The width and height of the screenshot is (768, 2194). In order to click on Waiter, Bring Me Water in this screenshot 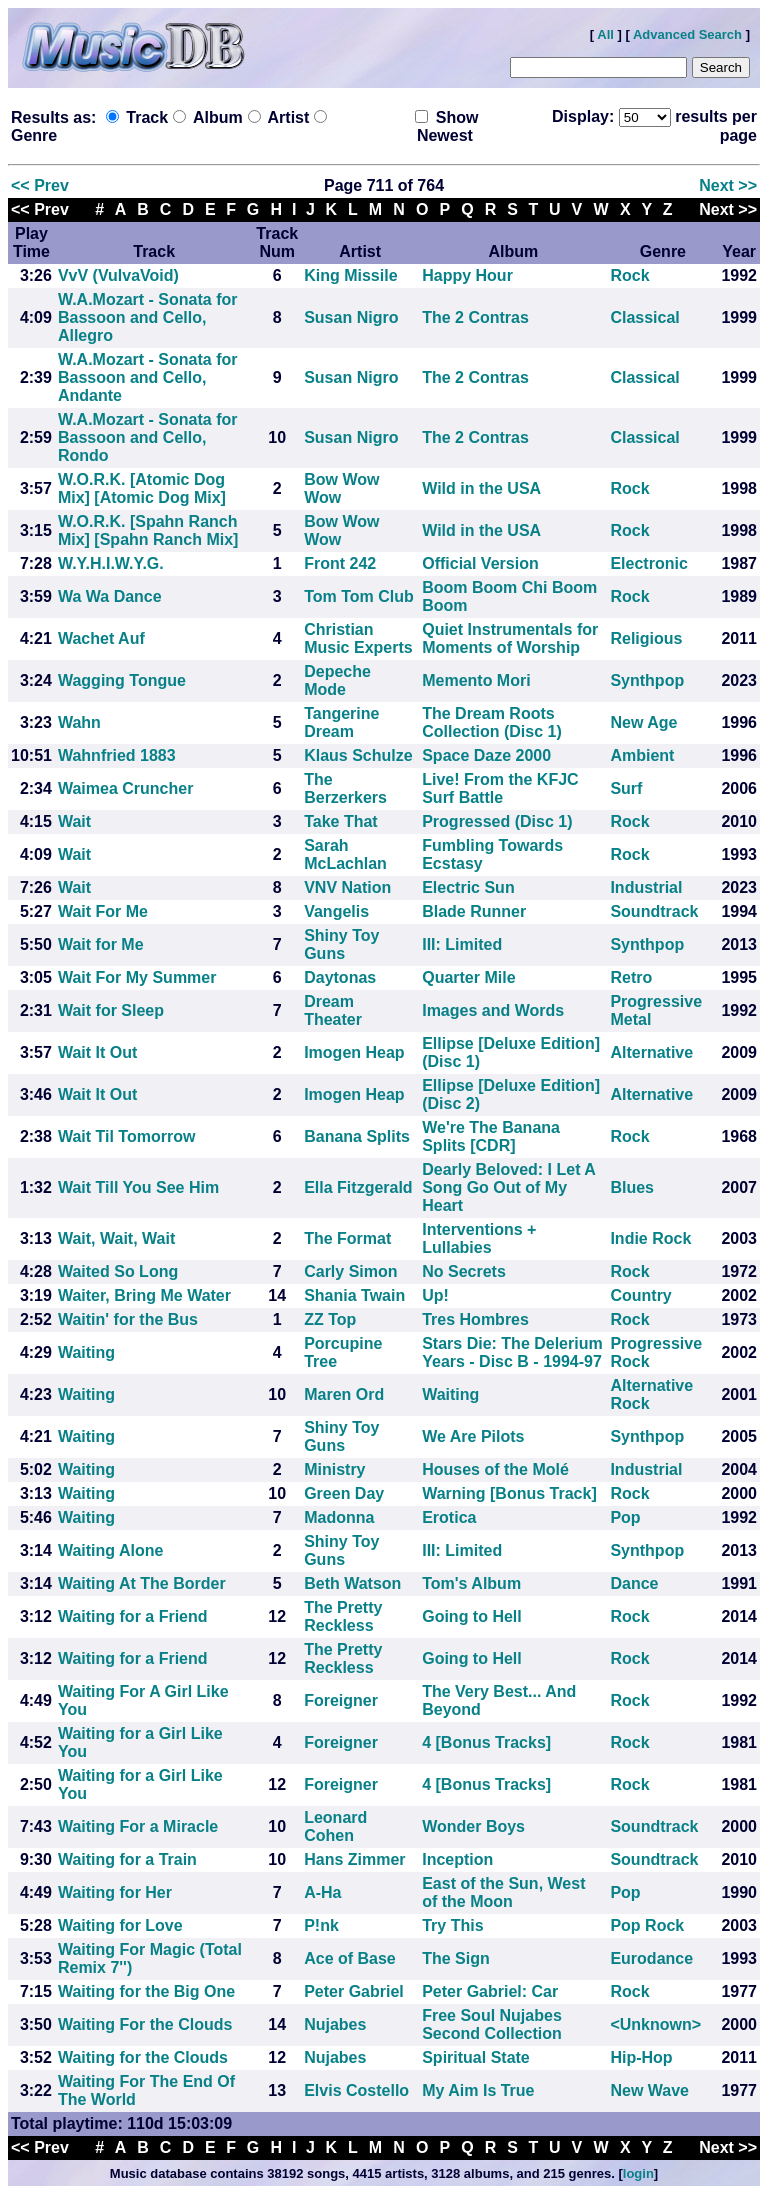, I will do `click(144, 1295)`.